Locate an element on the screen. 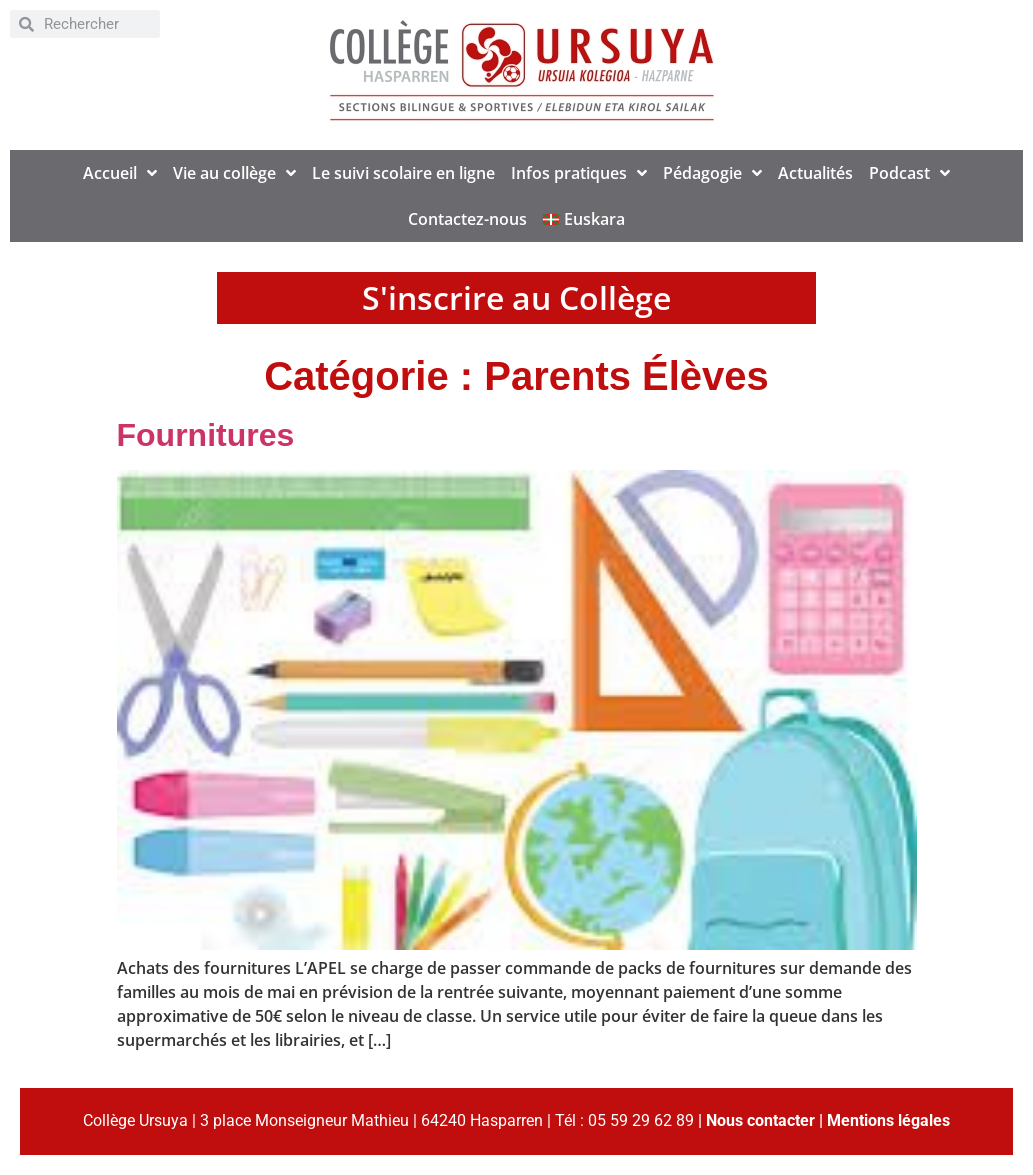 This screenshot has width=1033, height=1175. Vie au collège is located at coordinates (234, 173).